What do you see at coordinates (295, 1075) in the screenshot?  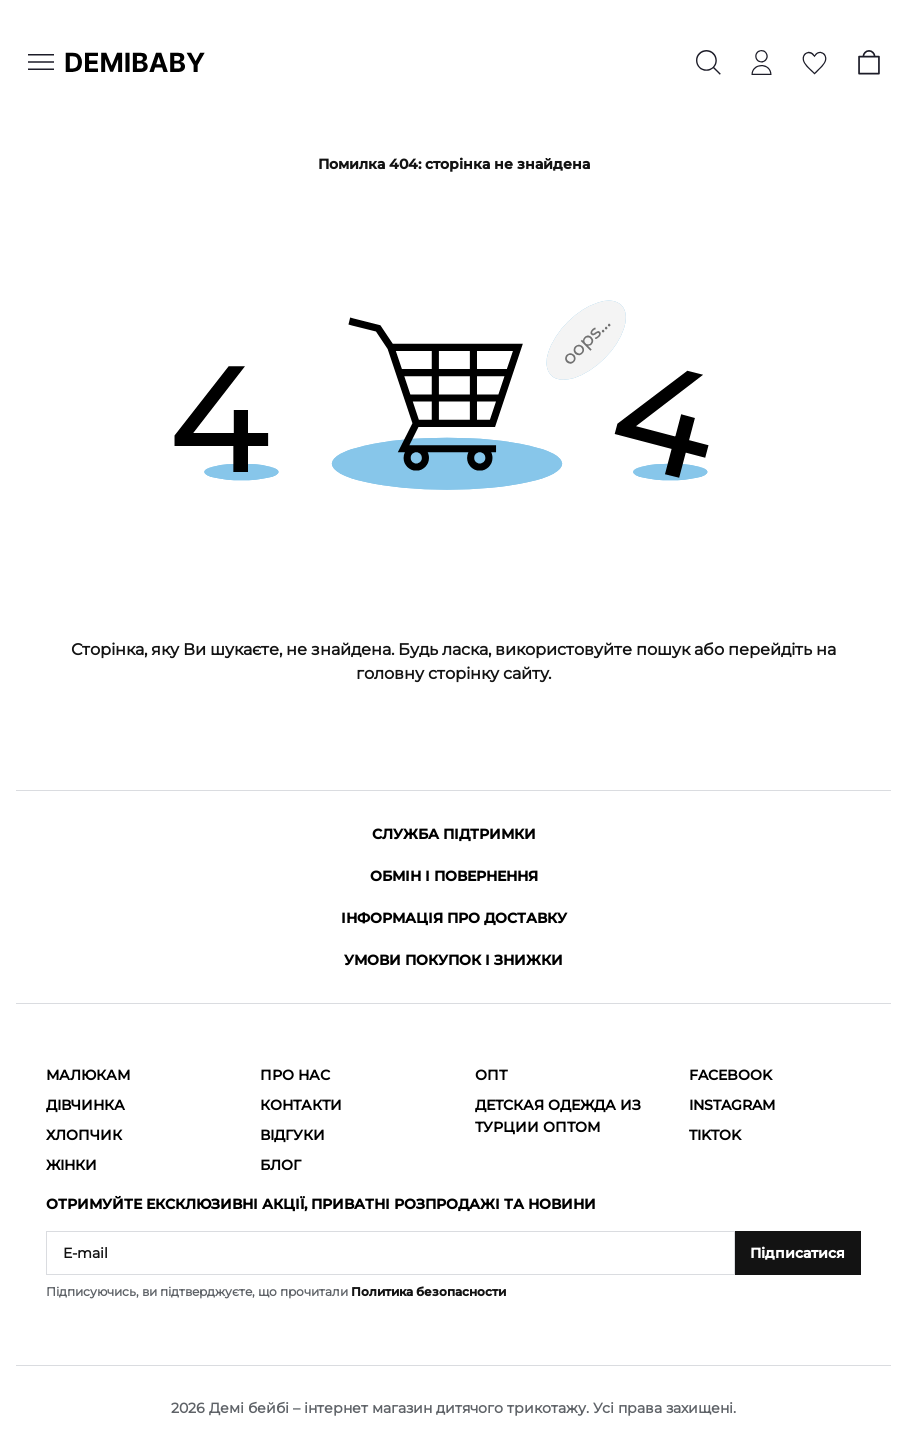 I see `Про нас` at bounding box center [295, 1075].